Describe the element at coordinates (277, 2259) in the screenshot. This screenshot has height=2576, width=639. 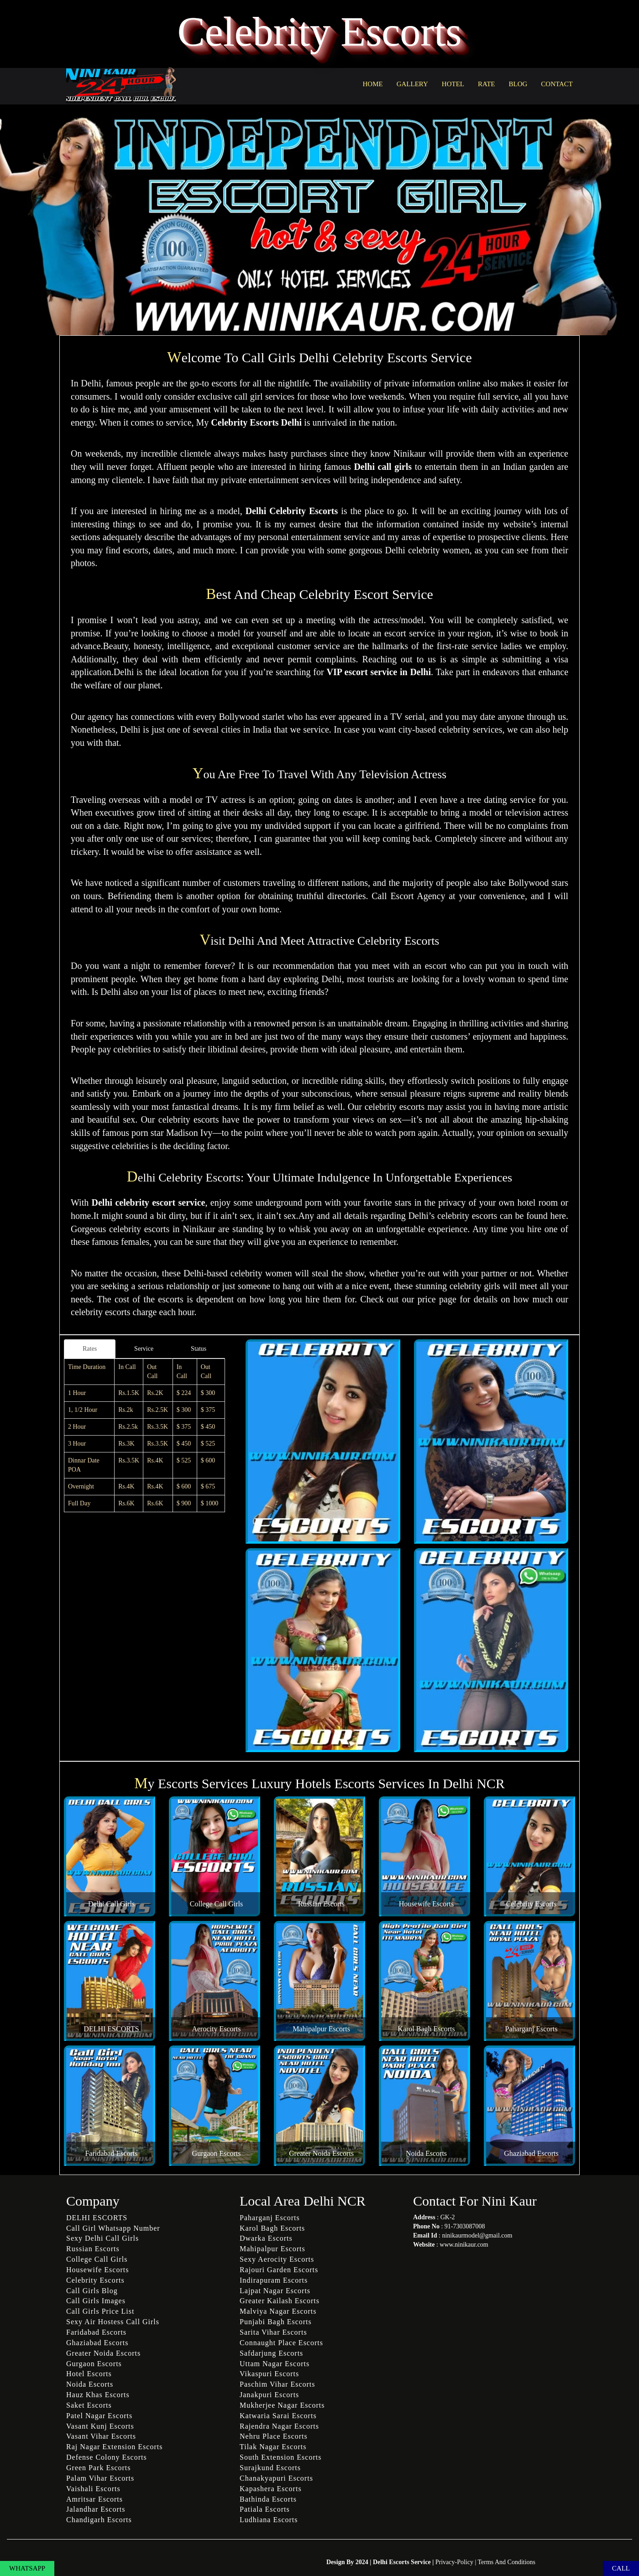
I see `Sexy Aerocity Escorts` at that location.